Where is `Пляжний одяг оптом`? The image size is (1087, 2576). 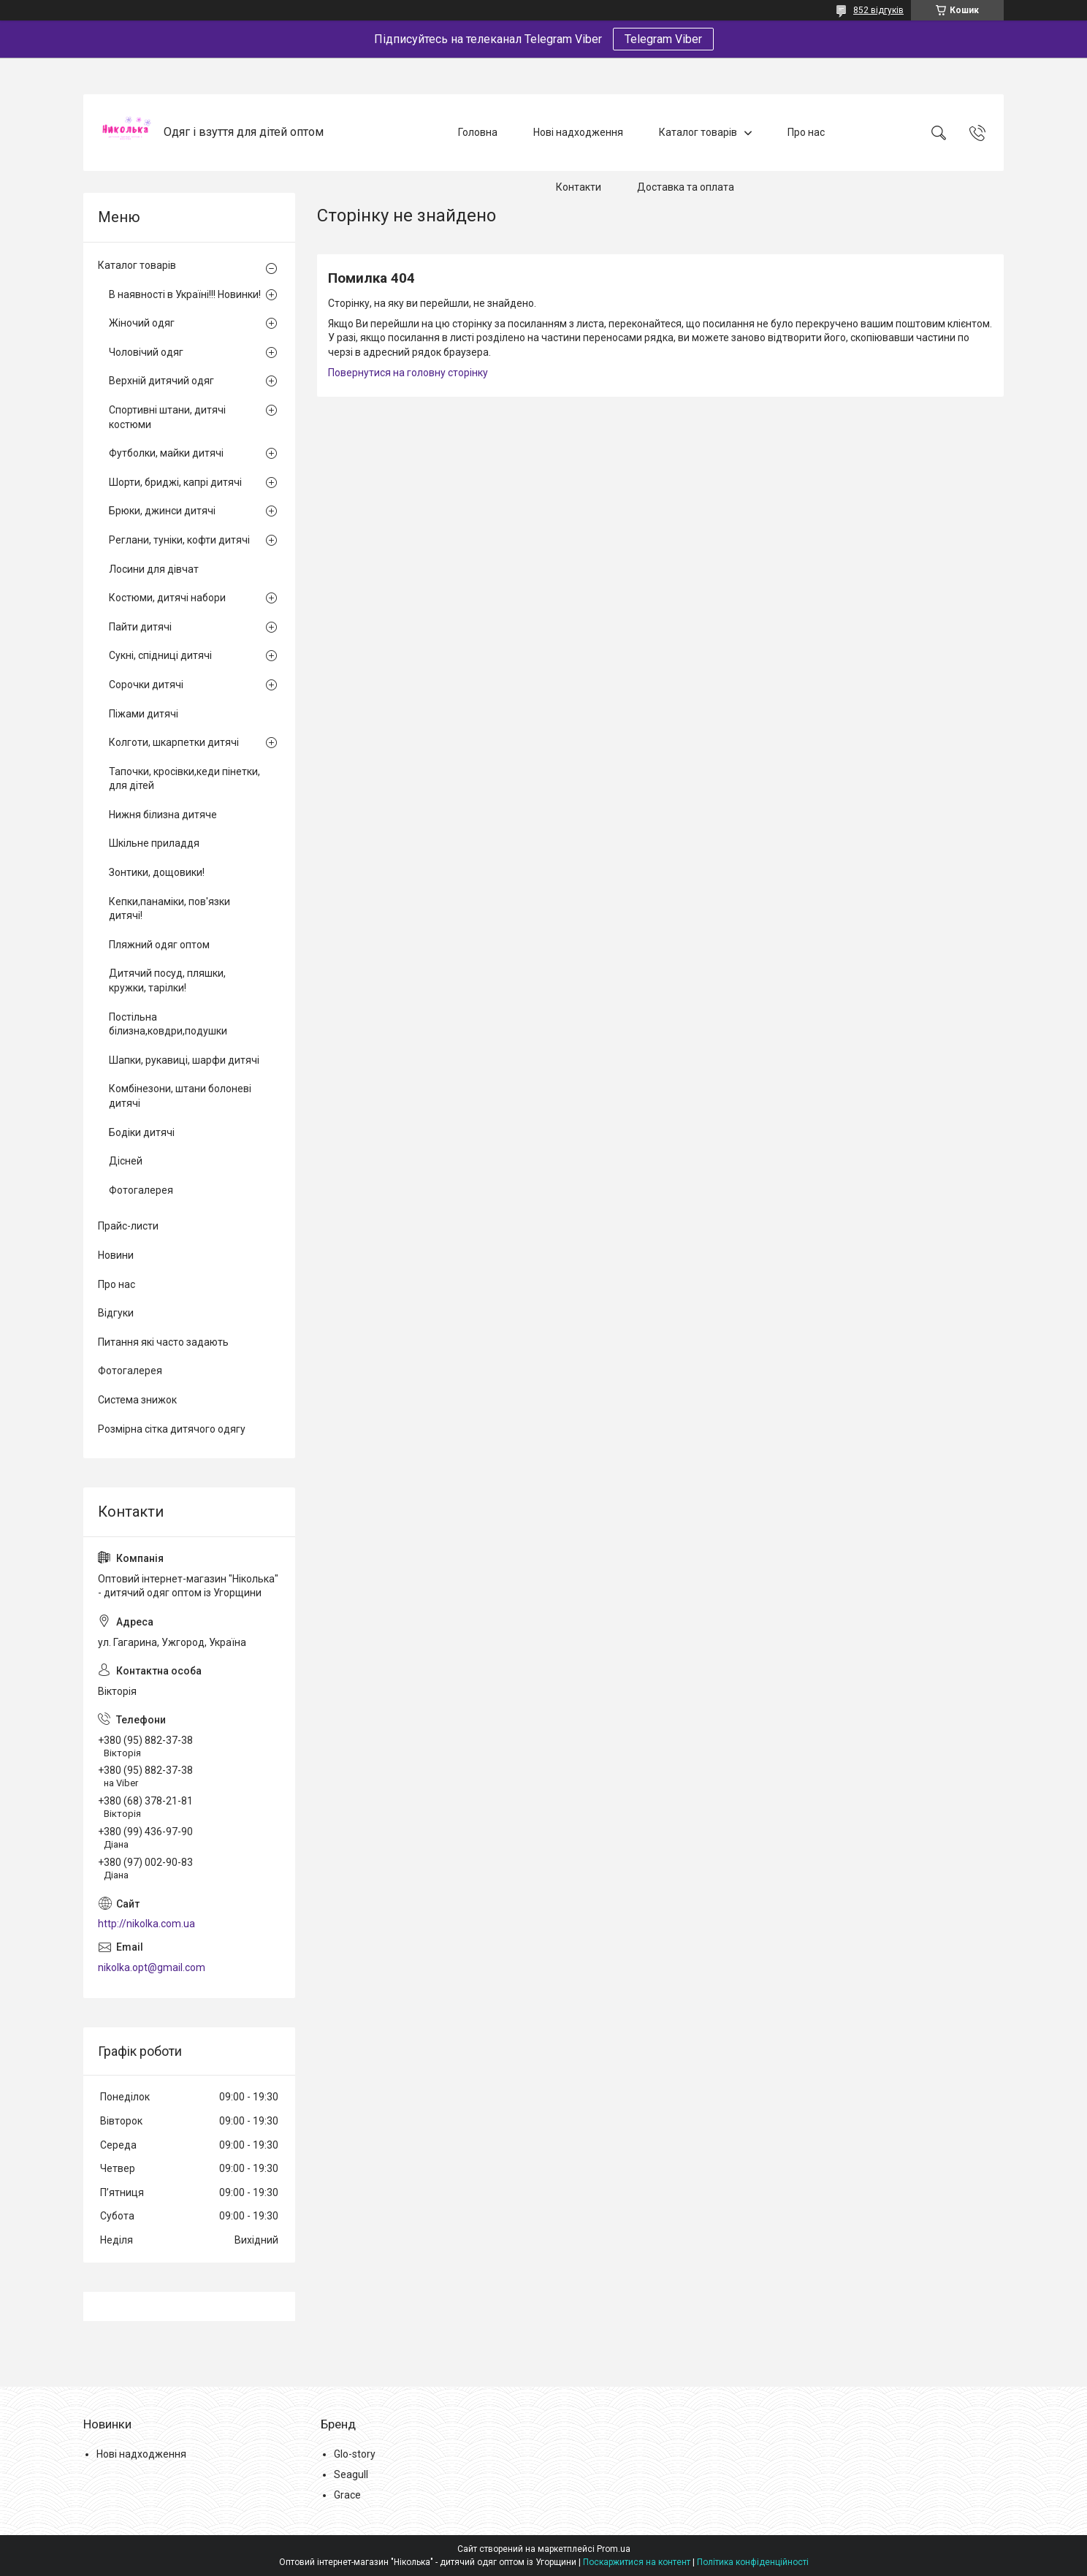 Пляжний одяг оптом is located at coordinates (159, 944).